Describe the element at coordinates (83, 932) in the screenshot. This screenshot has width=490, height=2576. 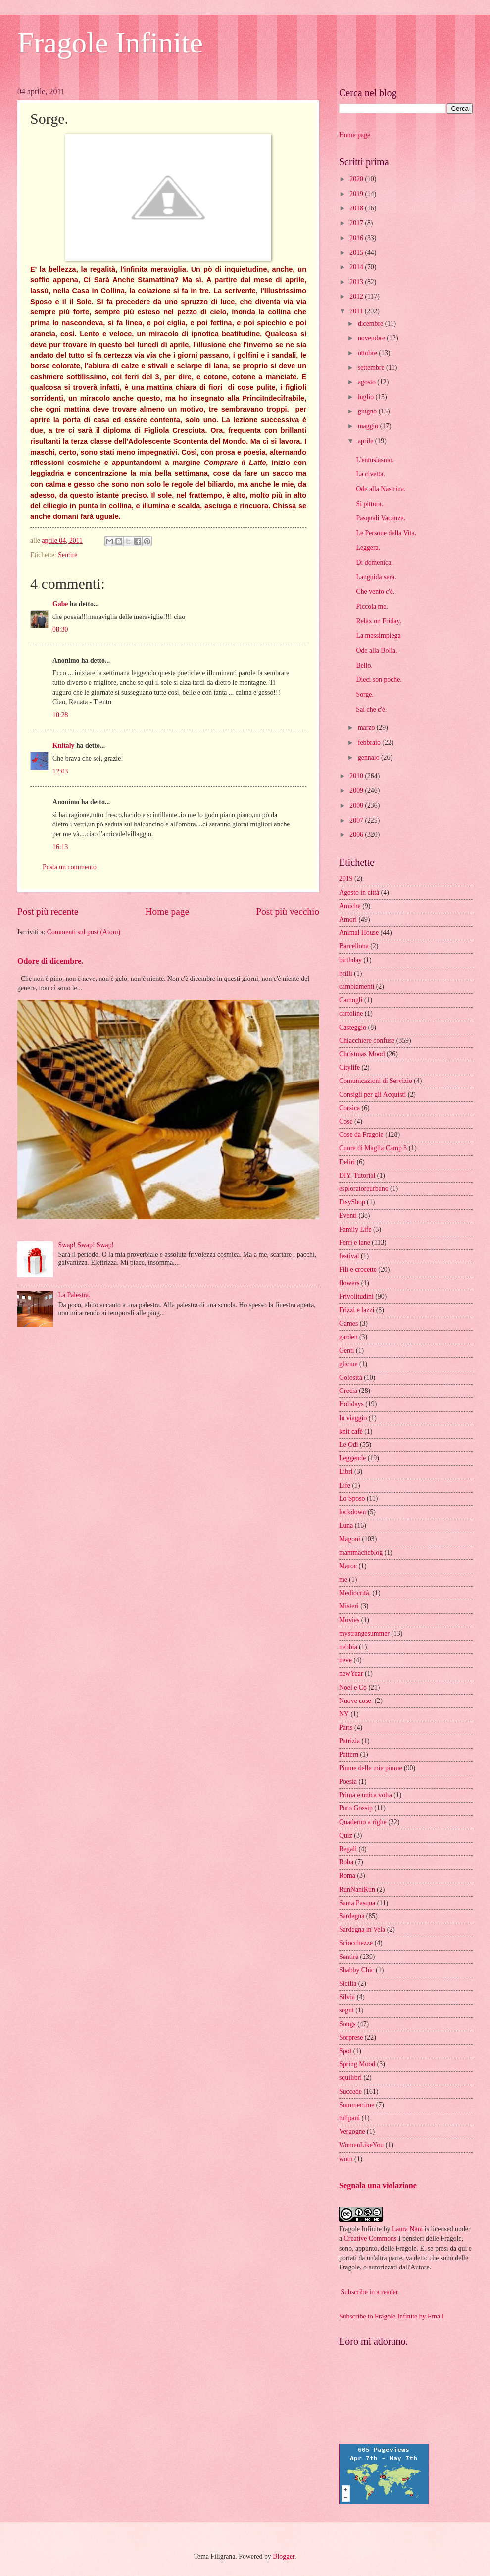
I see `Commenti sul post (Atom)` at that location.